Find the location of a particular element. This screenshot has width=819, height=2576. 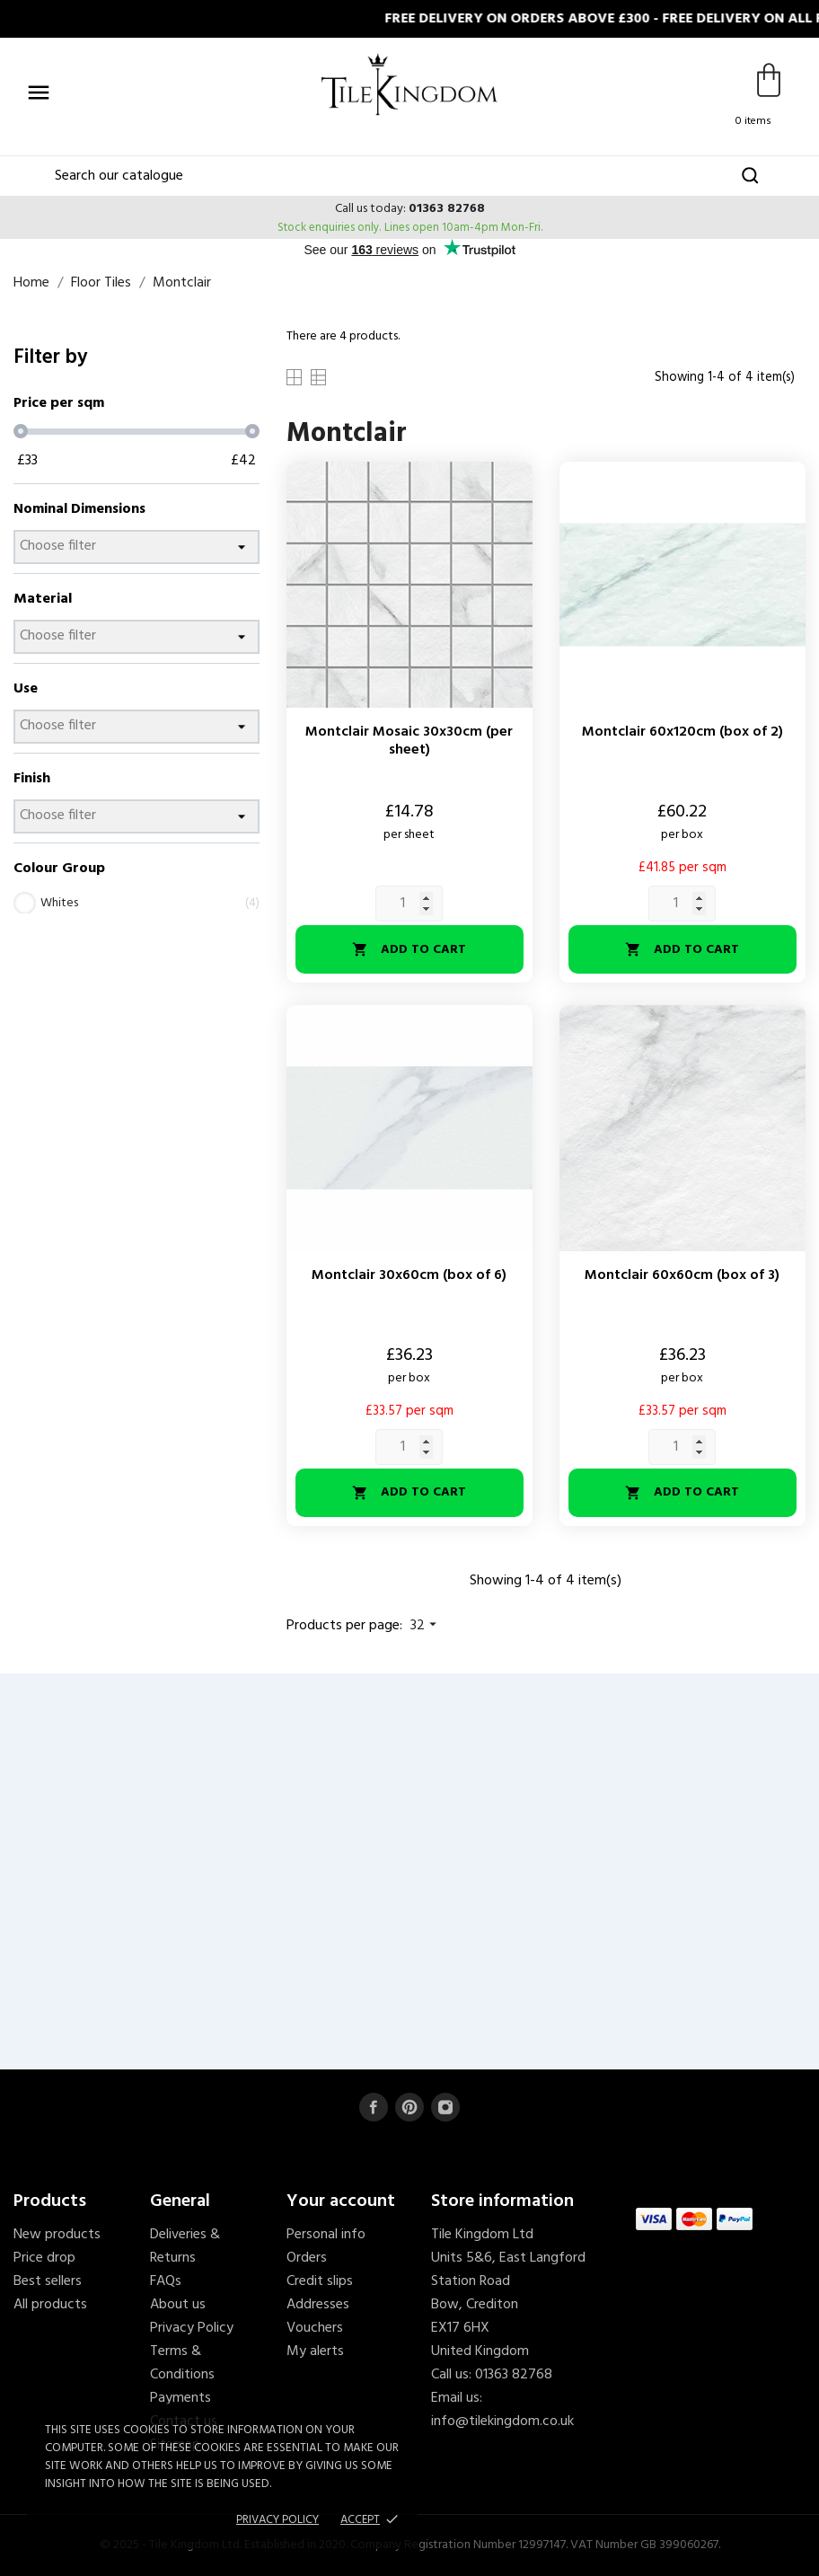

Montclair 60x60cm (box of 3) is located at coordinates (682, 1275).